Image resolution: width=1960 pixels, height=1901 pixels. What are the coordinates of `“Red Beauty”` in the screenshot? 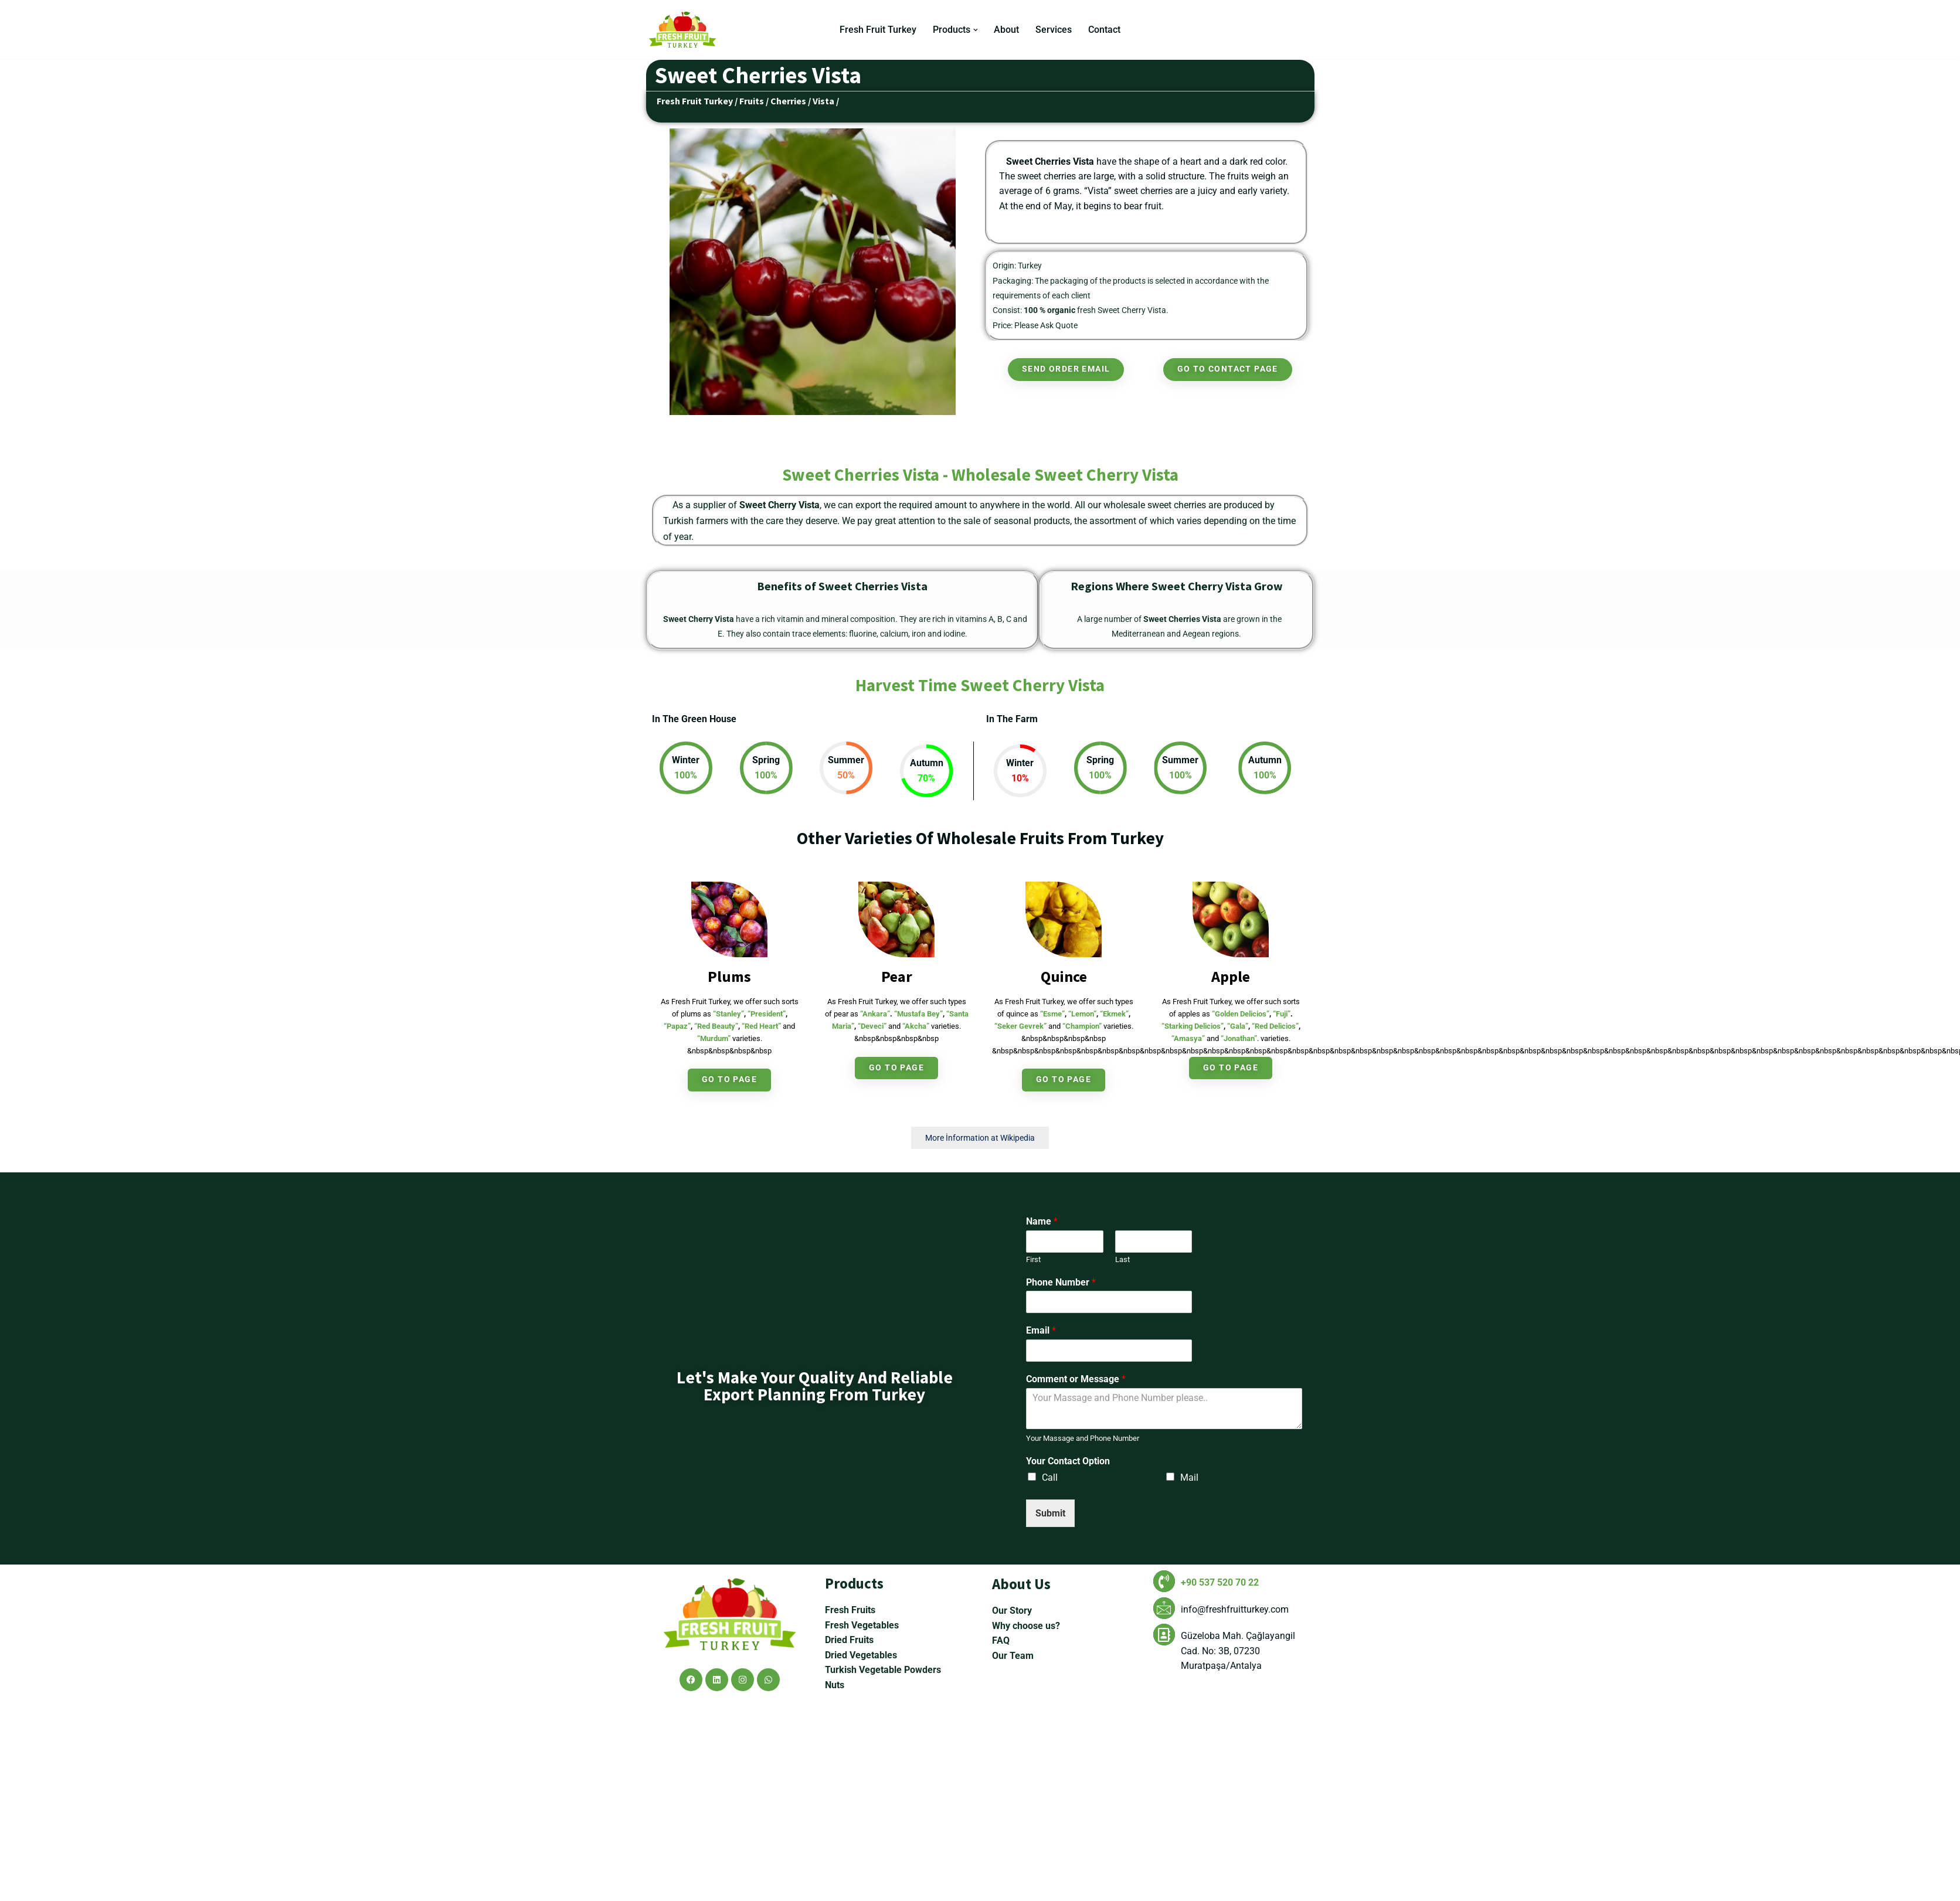 It's located at (716, 1026).